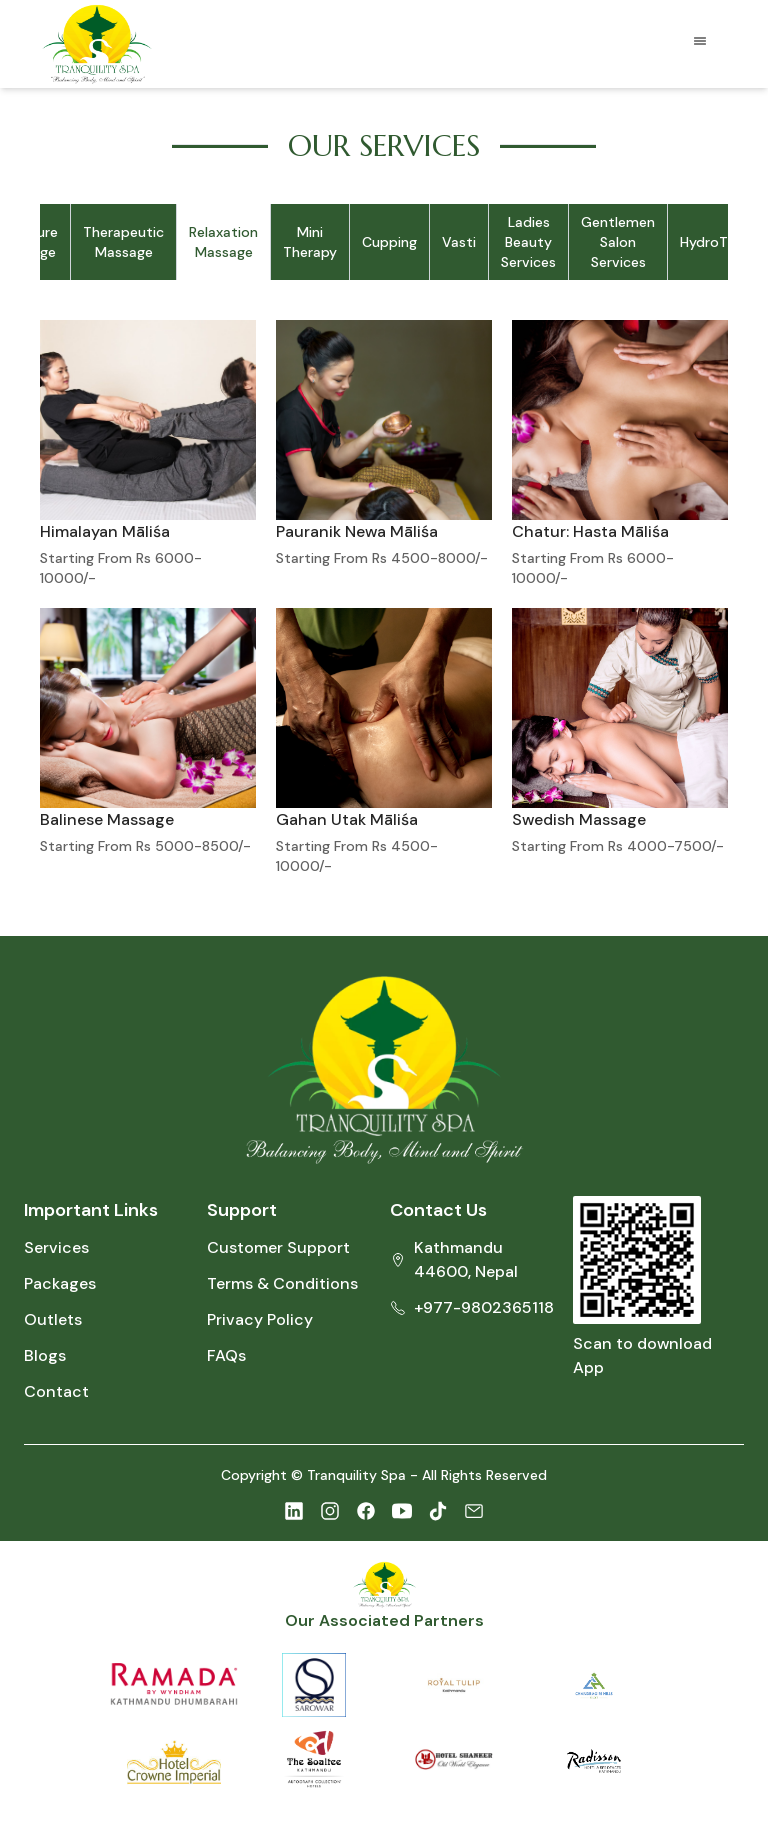 The width and height of the screenshot is (768, 1833). Describe the element at coordinates (282, 1283) in the screenshot. I see `Terms & Conditions` at that location.